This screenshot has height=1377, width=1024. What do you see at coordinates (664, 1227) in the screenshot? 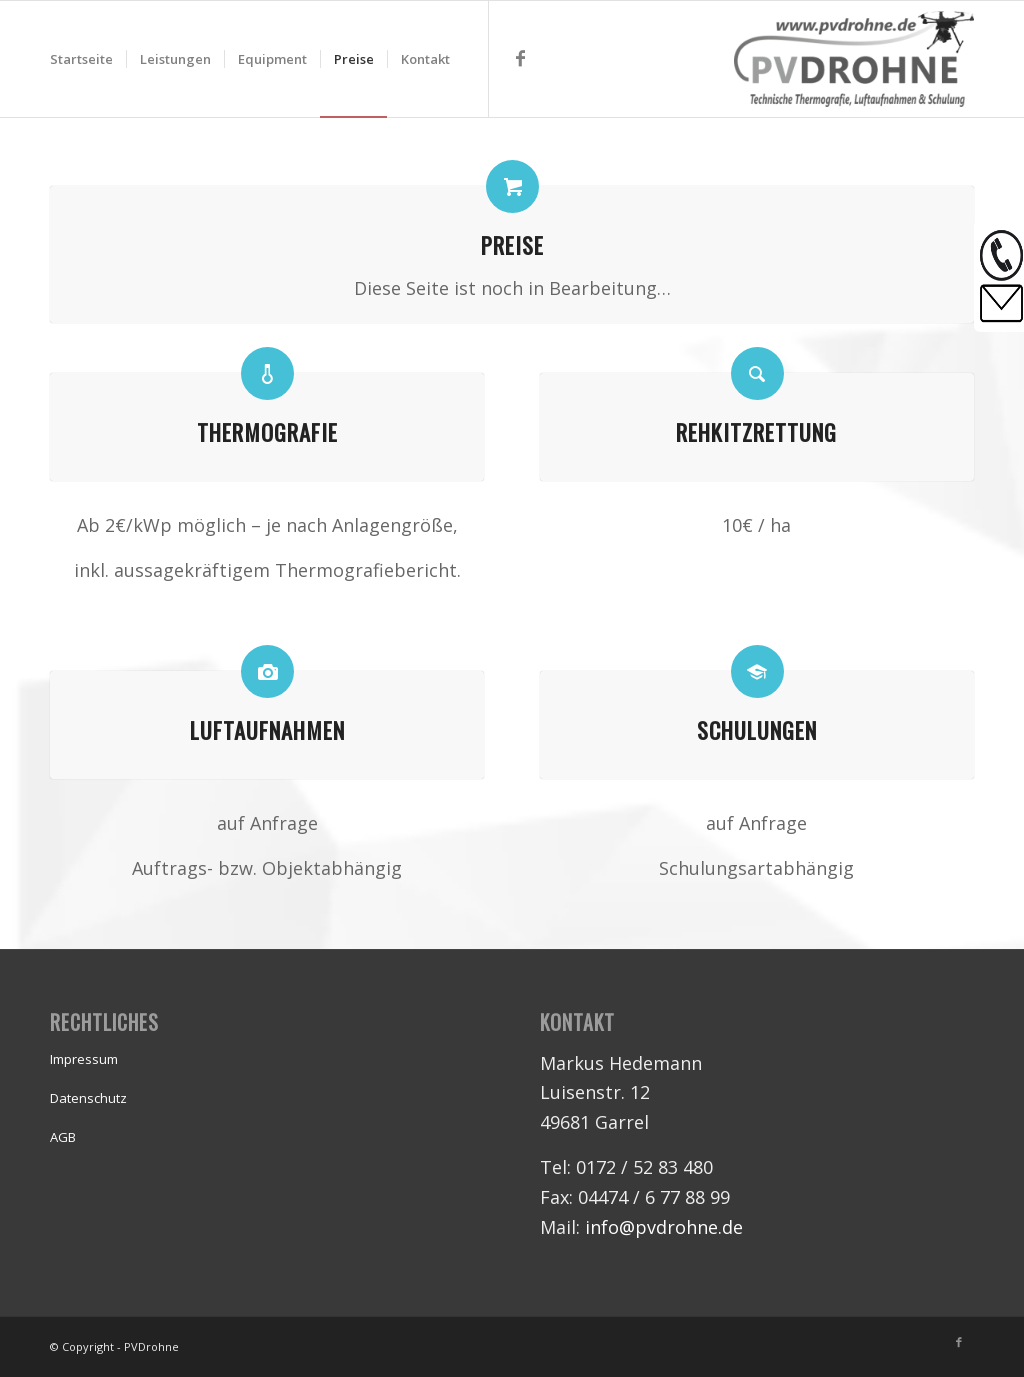
I see `info@pvdrohne.de` at bounding box center [664, 1227].